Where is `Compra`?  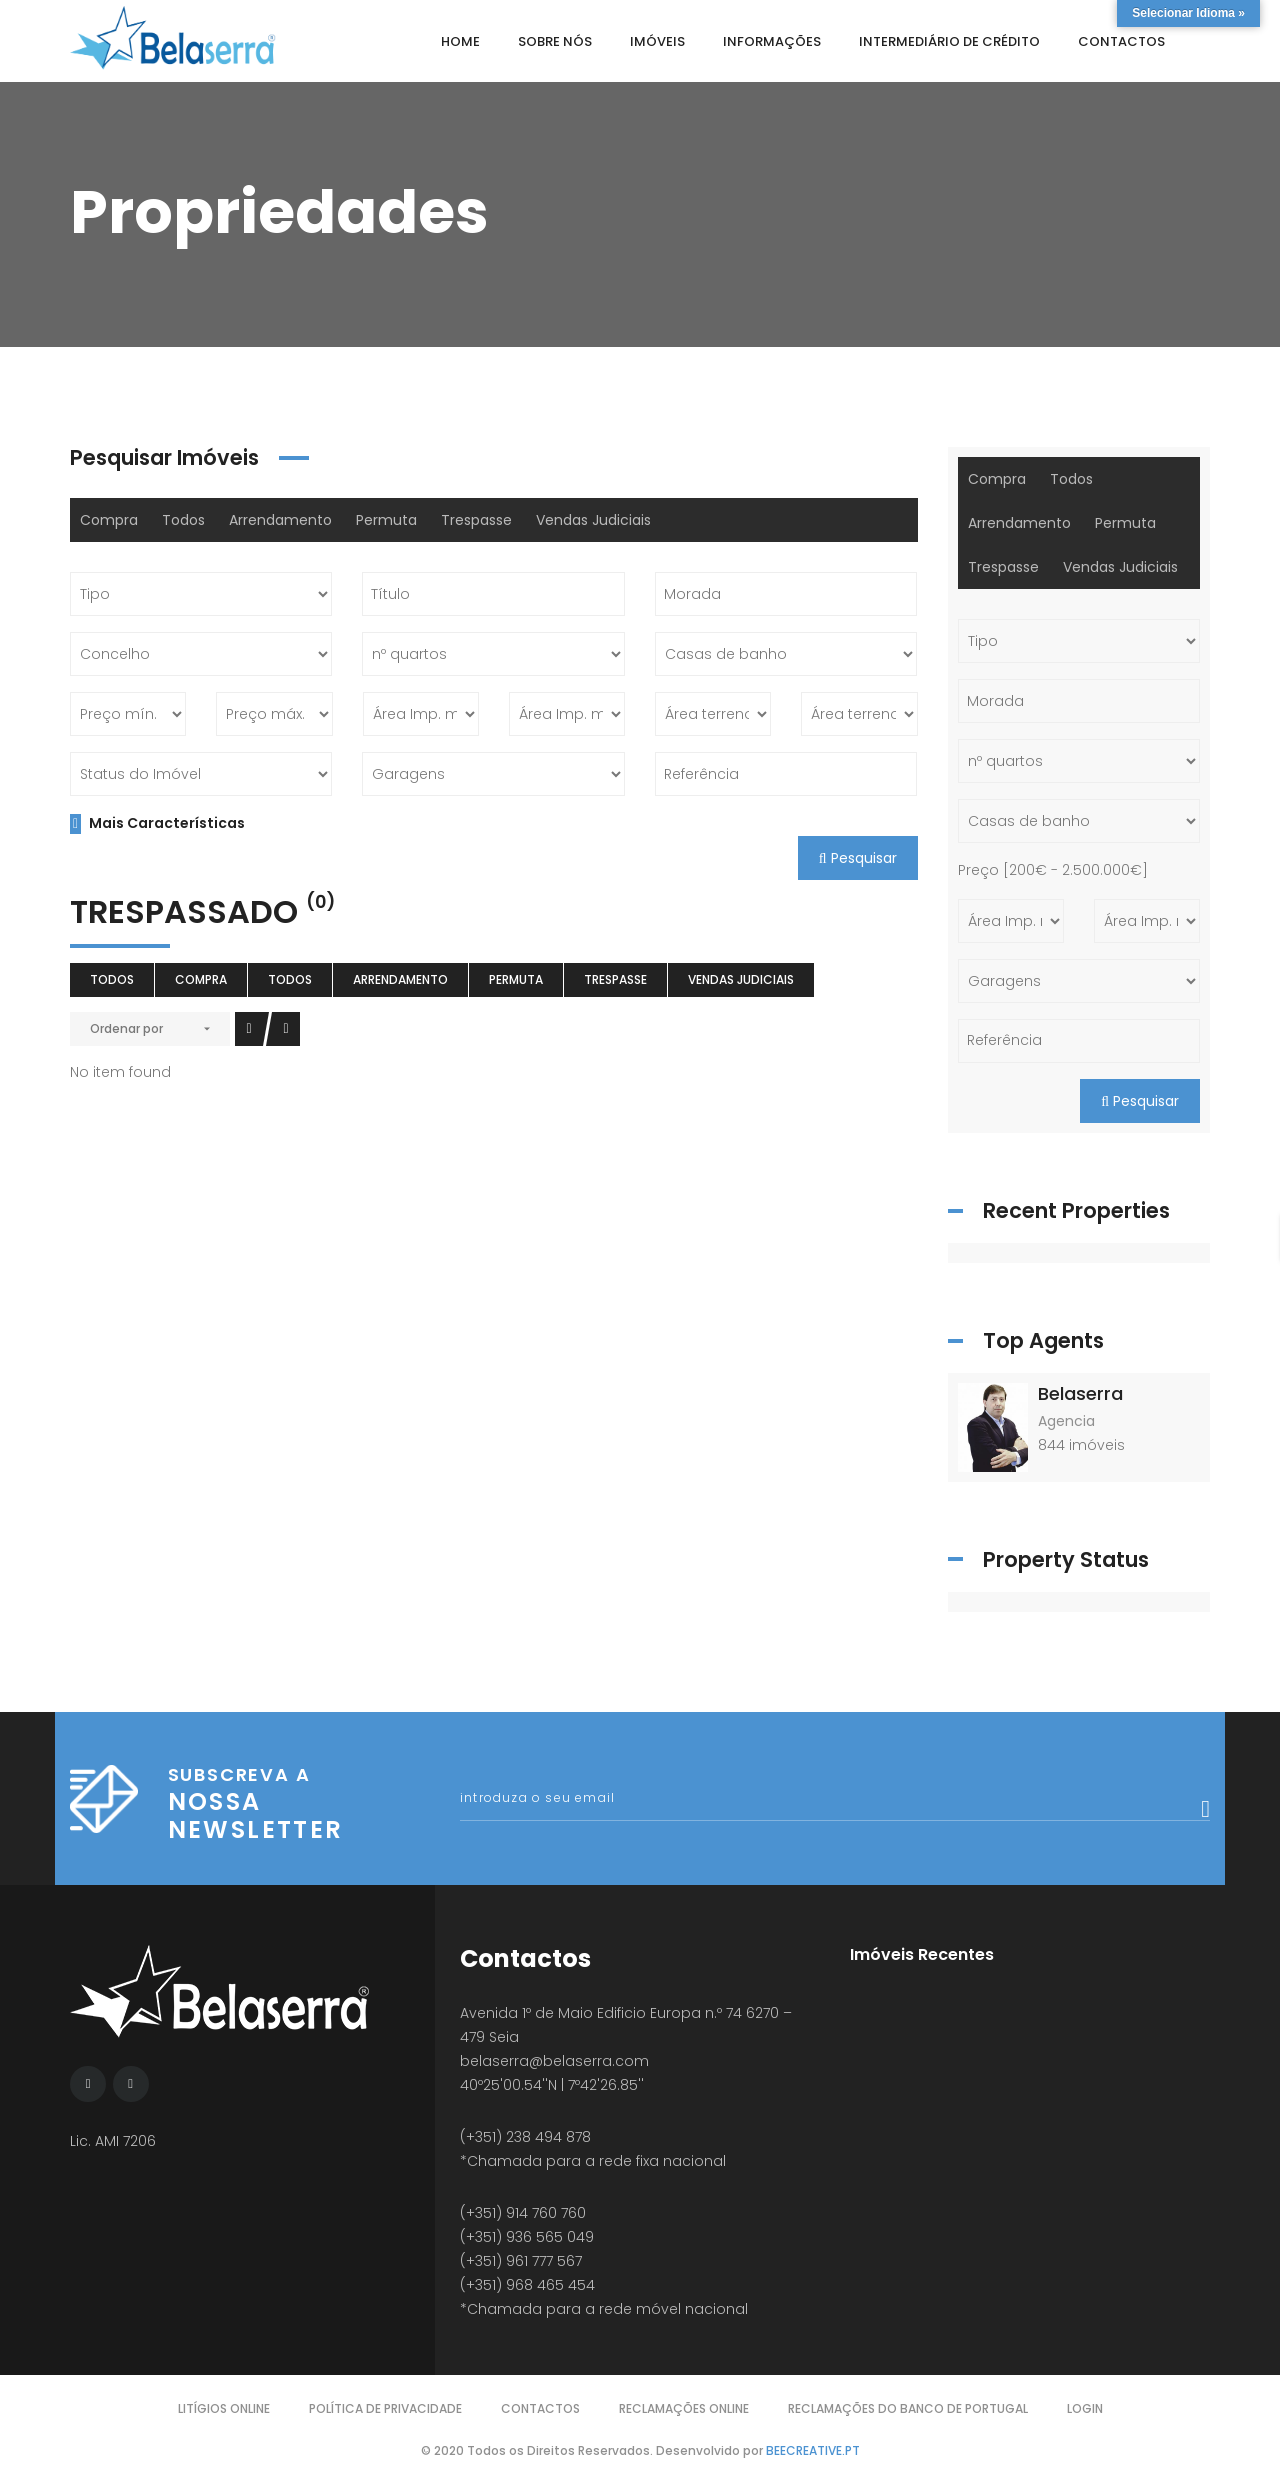 Compra is located at coordinates (109, 520).